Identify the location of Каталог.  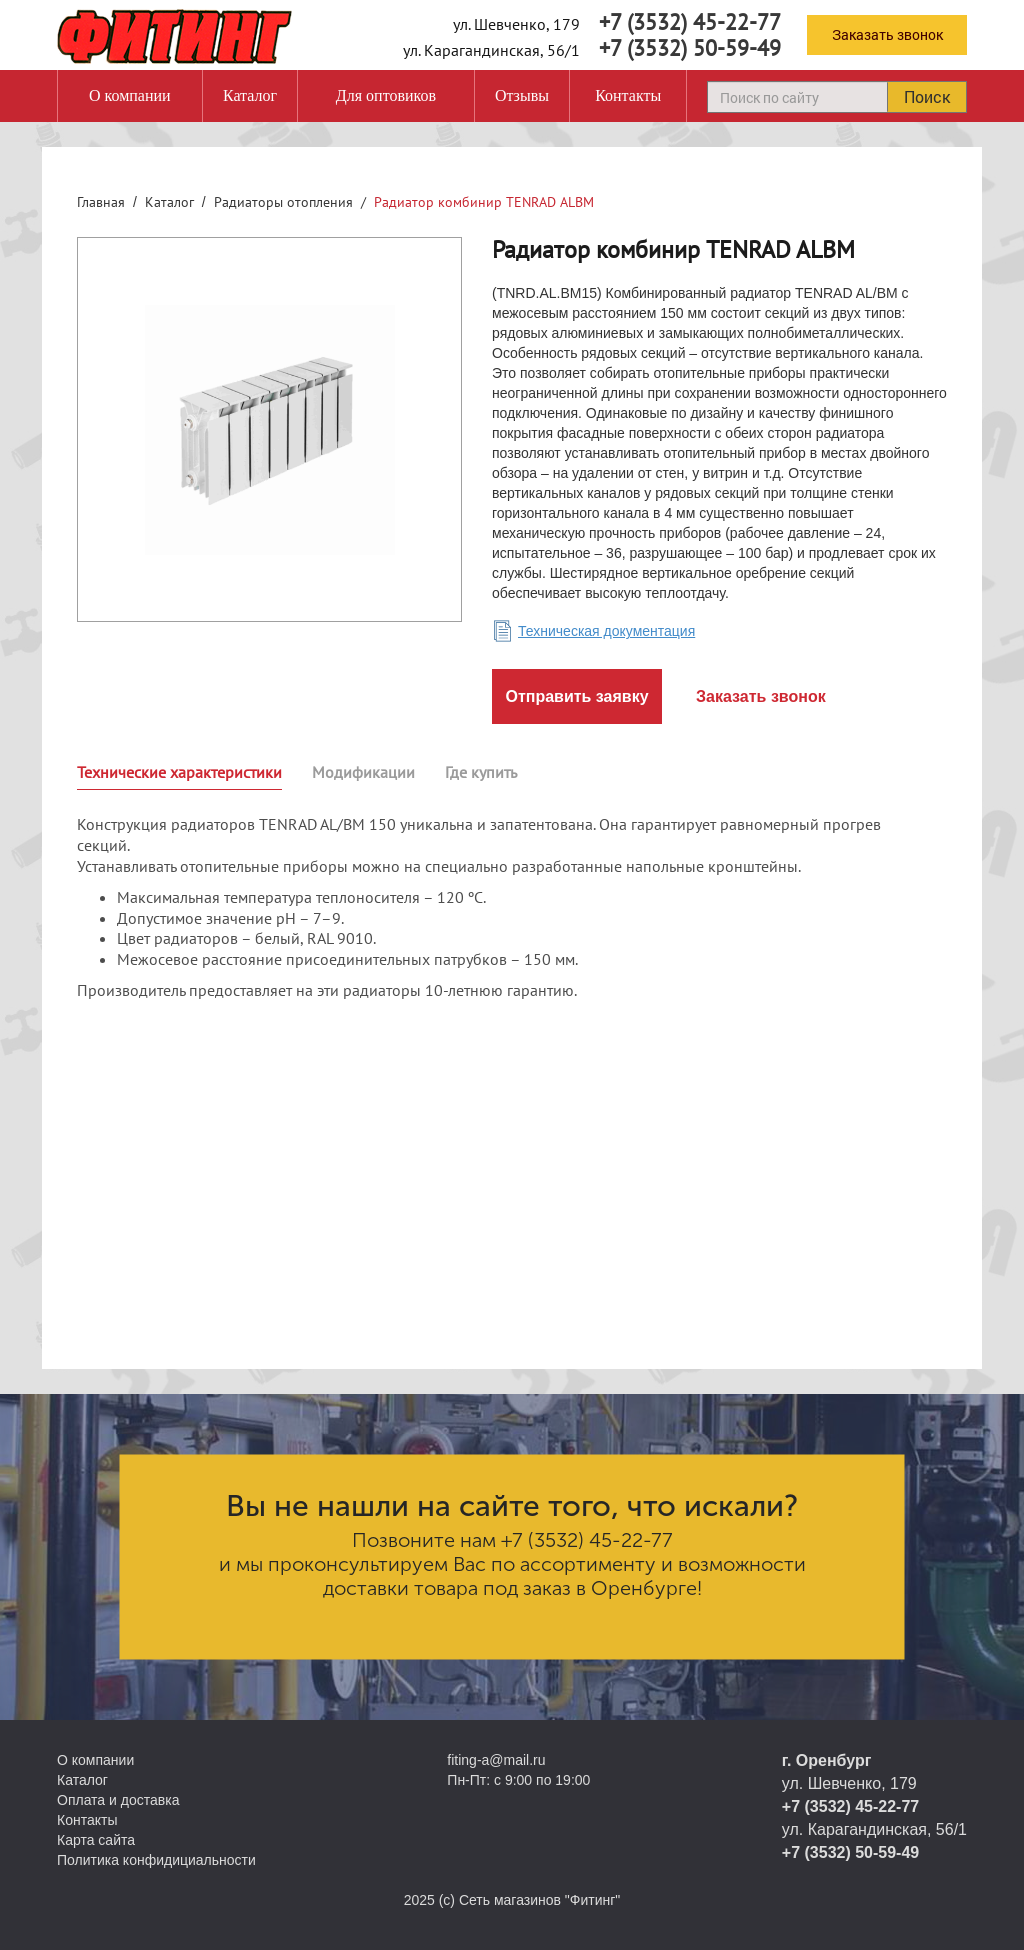
(250, 95).